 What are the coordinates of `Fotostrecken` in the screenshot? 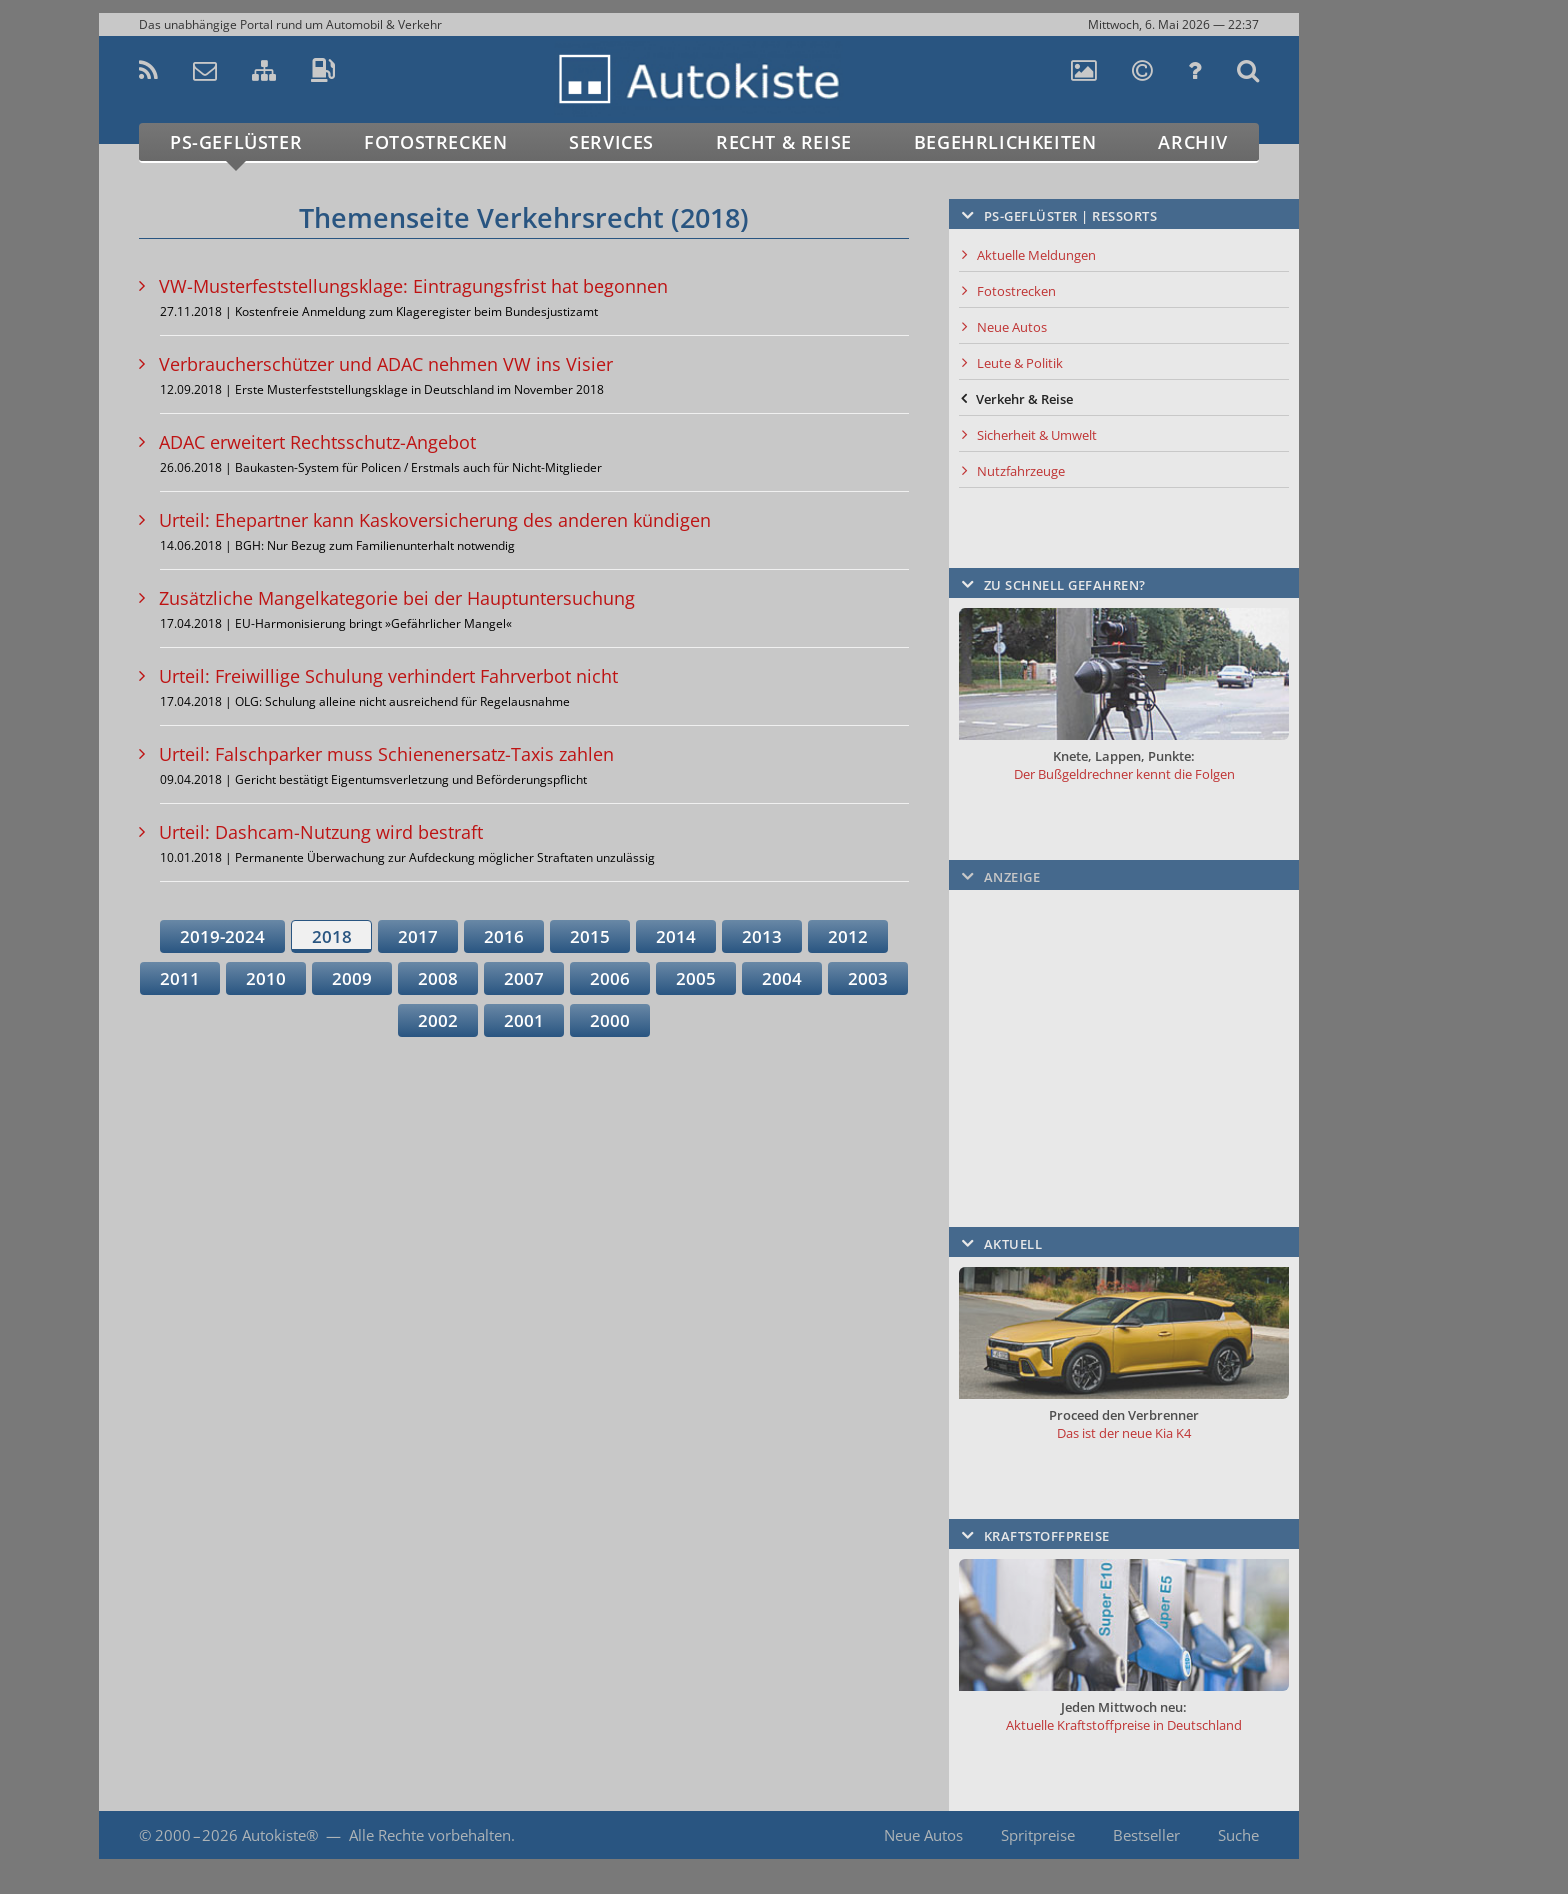 It's located at (435, 142).